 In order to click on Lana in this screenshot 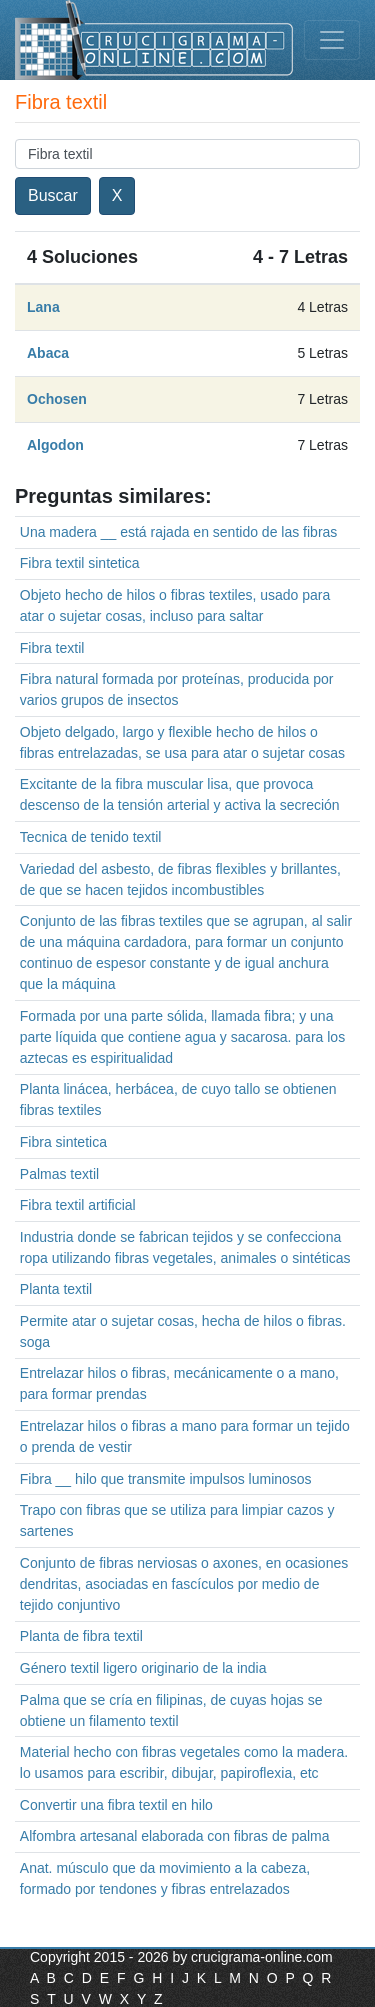, I will do `click(43, 307)`.